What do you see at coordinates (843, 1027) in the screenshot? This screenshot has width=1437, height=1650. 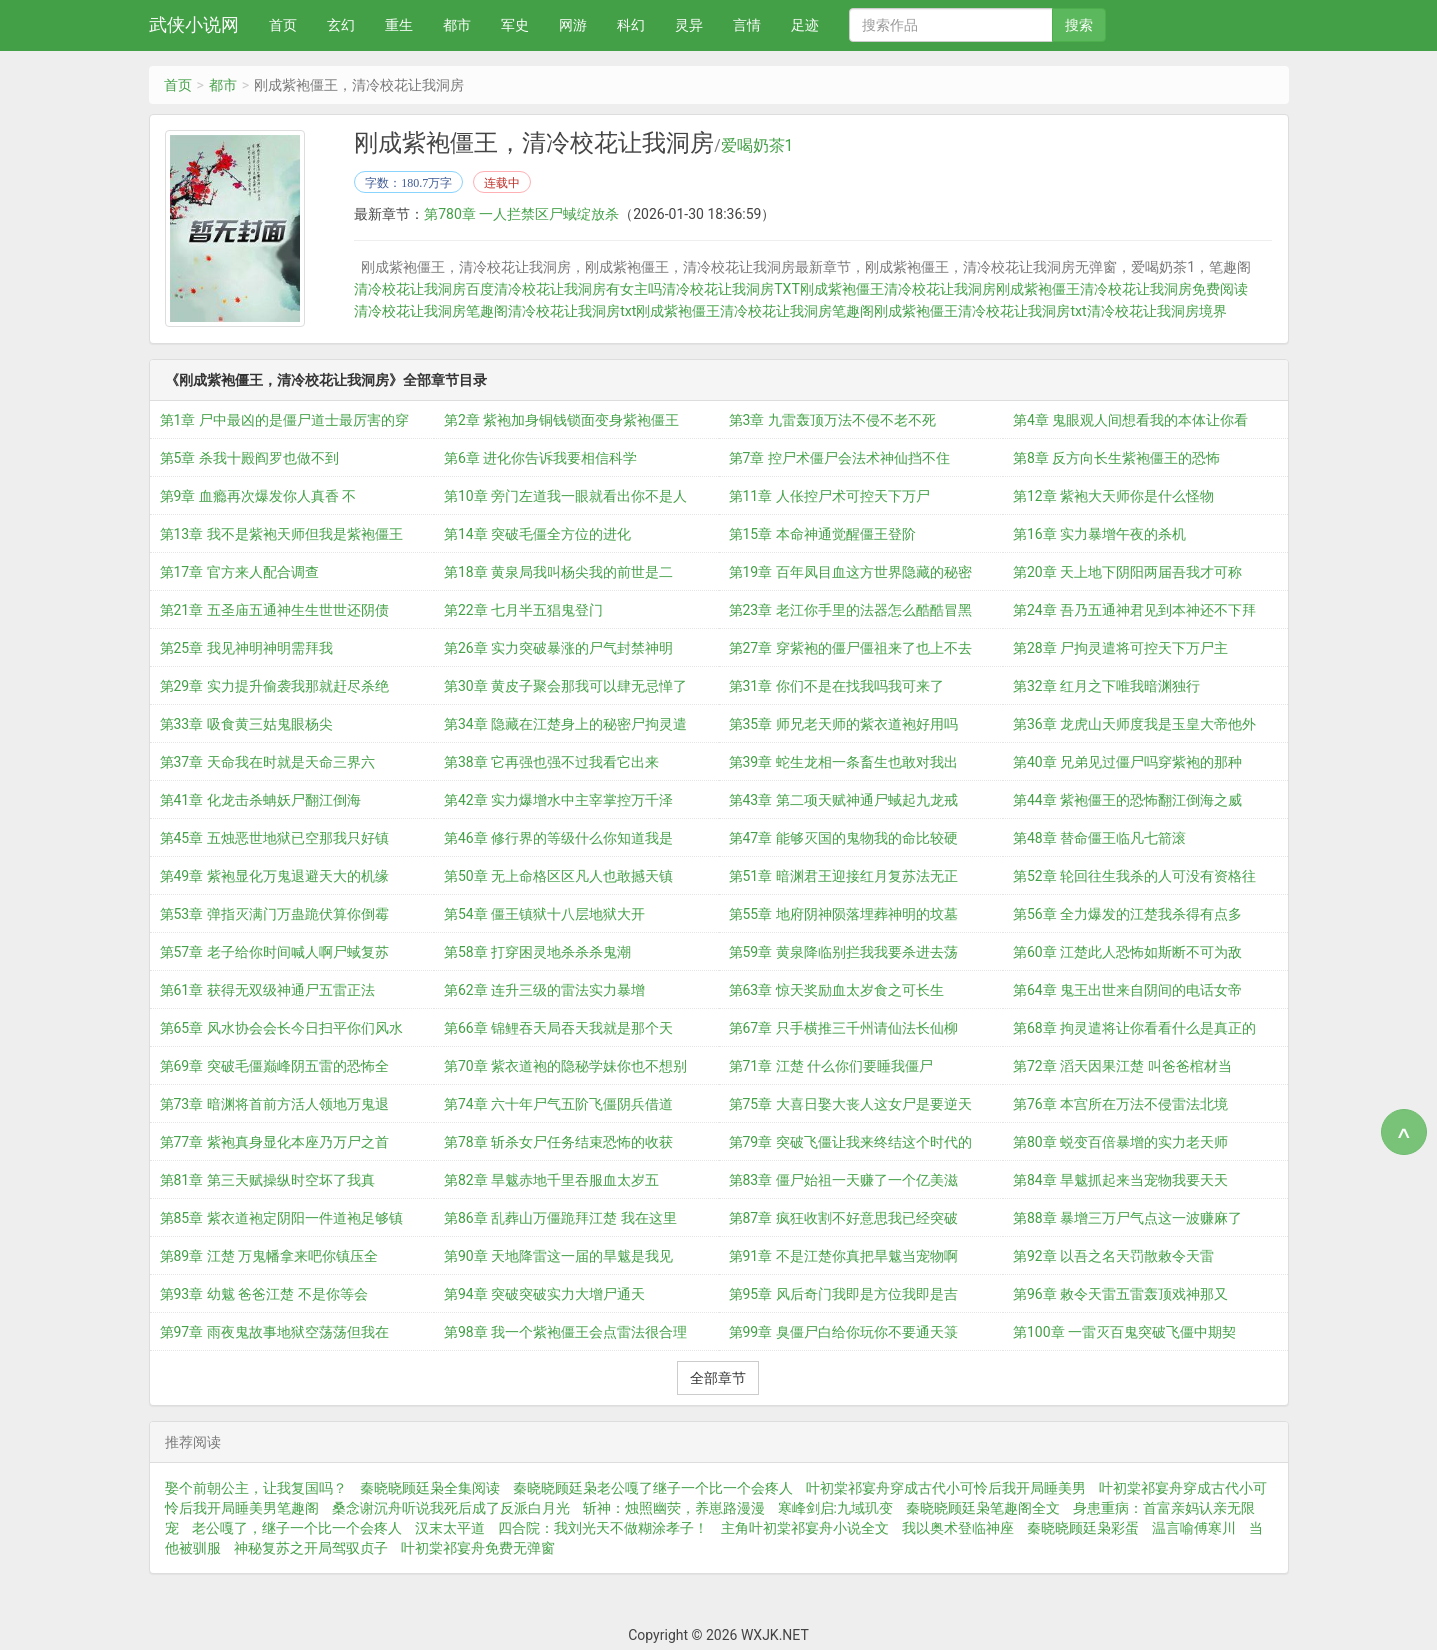 I see `第67章 只手横推三千州请仙法长仙柳` at bounding box center [843, 1027].